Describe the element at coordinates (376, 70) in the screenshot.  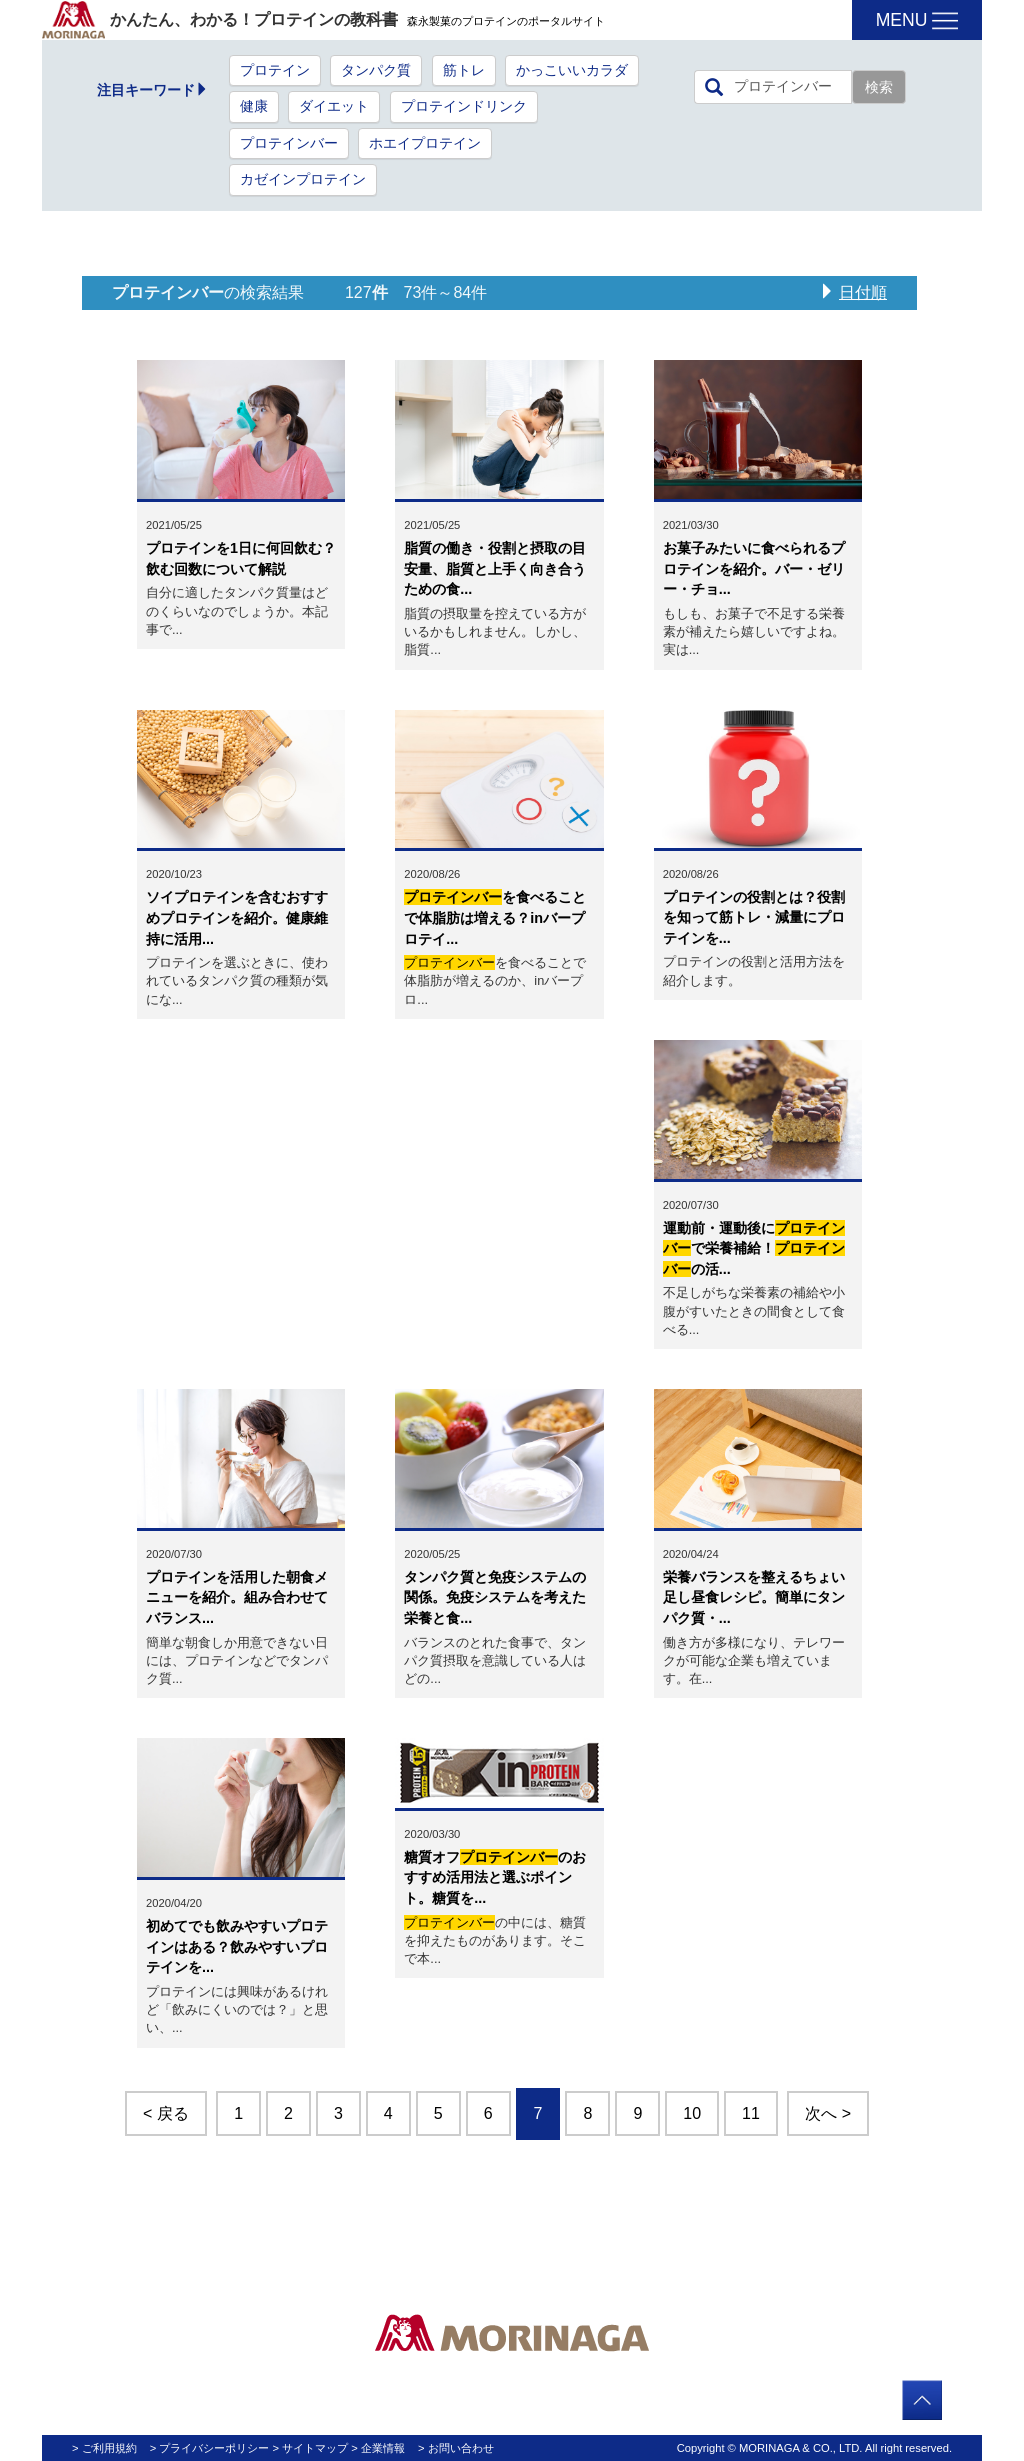
I see `タンパク質` at that location.